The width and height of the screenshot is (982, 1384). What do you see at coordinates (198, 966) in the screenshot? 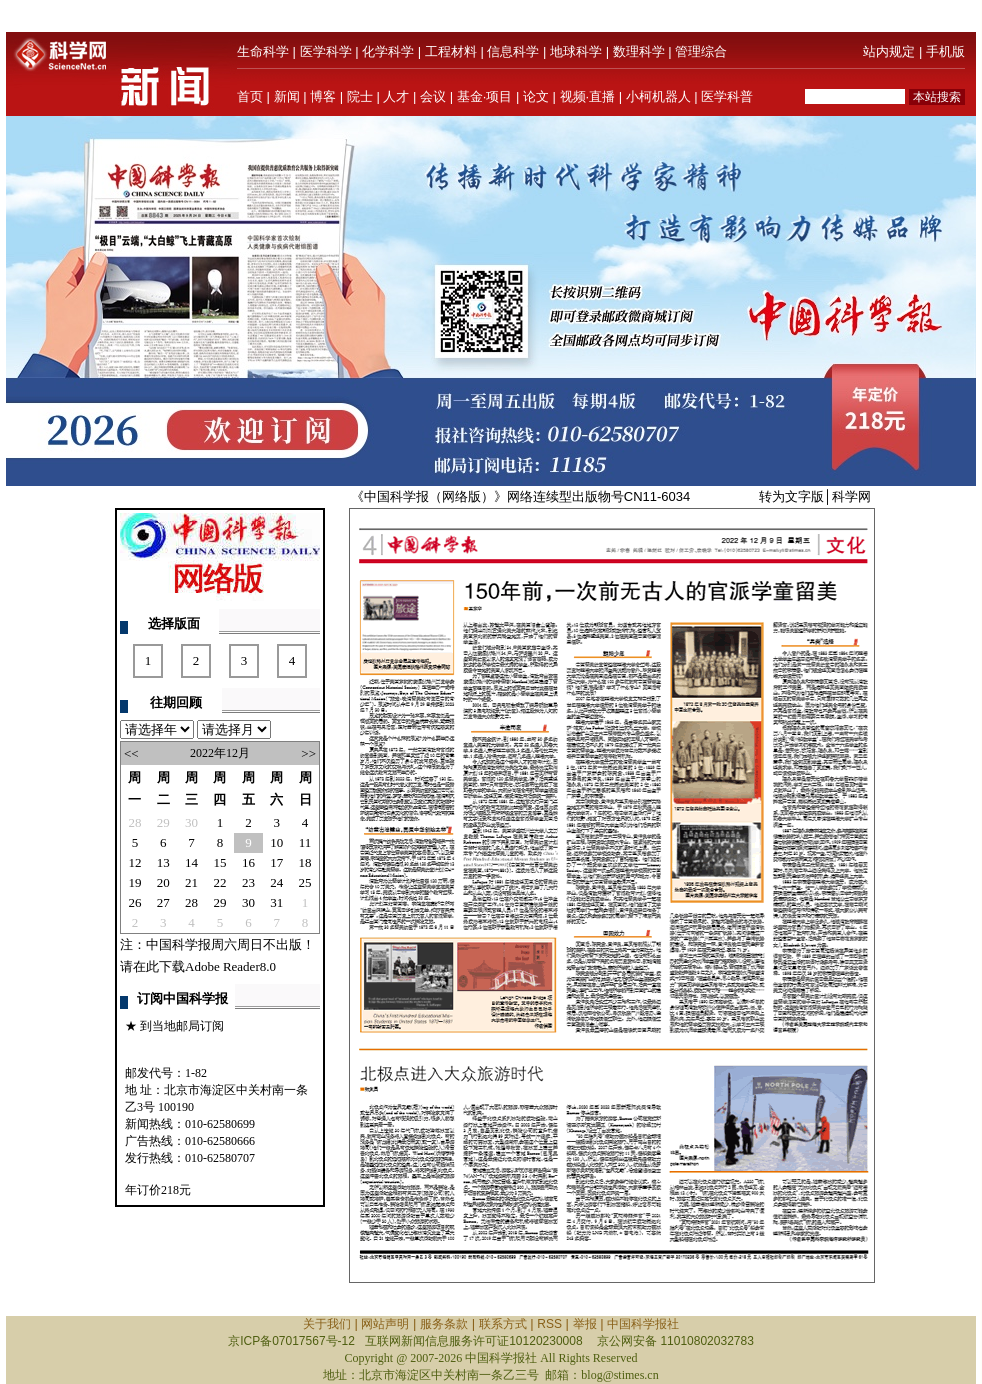
I see `请在此下载Adobe Reader8.0` at bounding box center [198, 966].